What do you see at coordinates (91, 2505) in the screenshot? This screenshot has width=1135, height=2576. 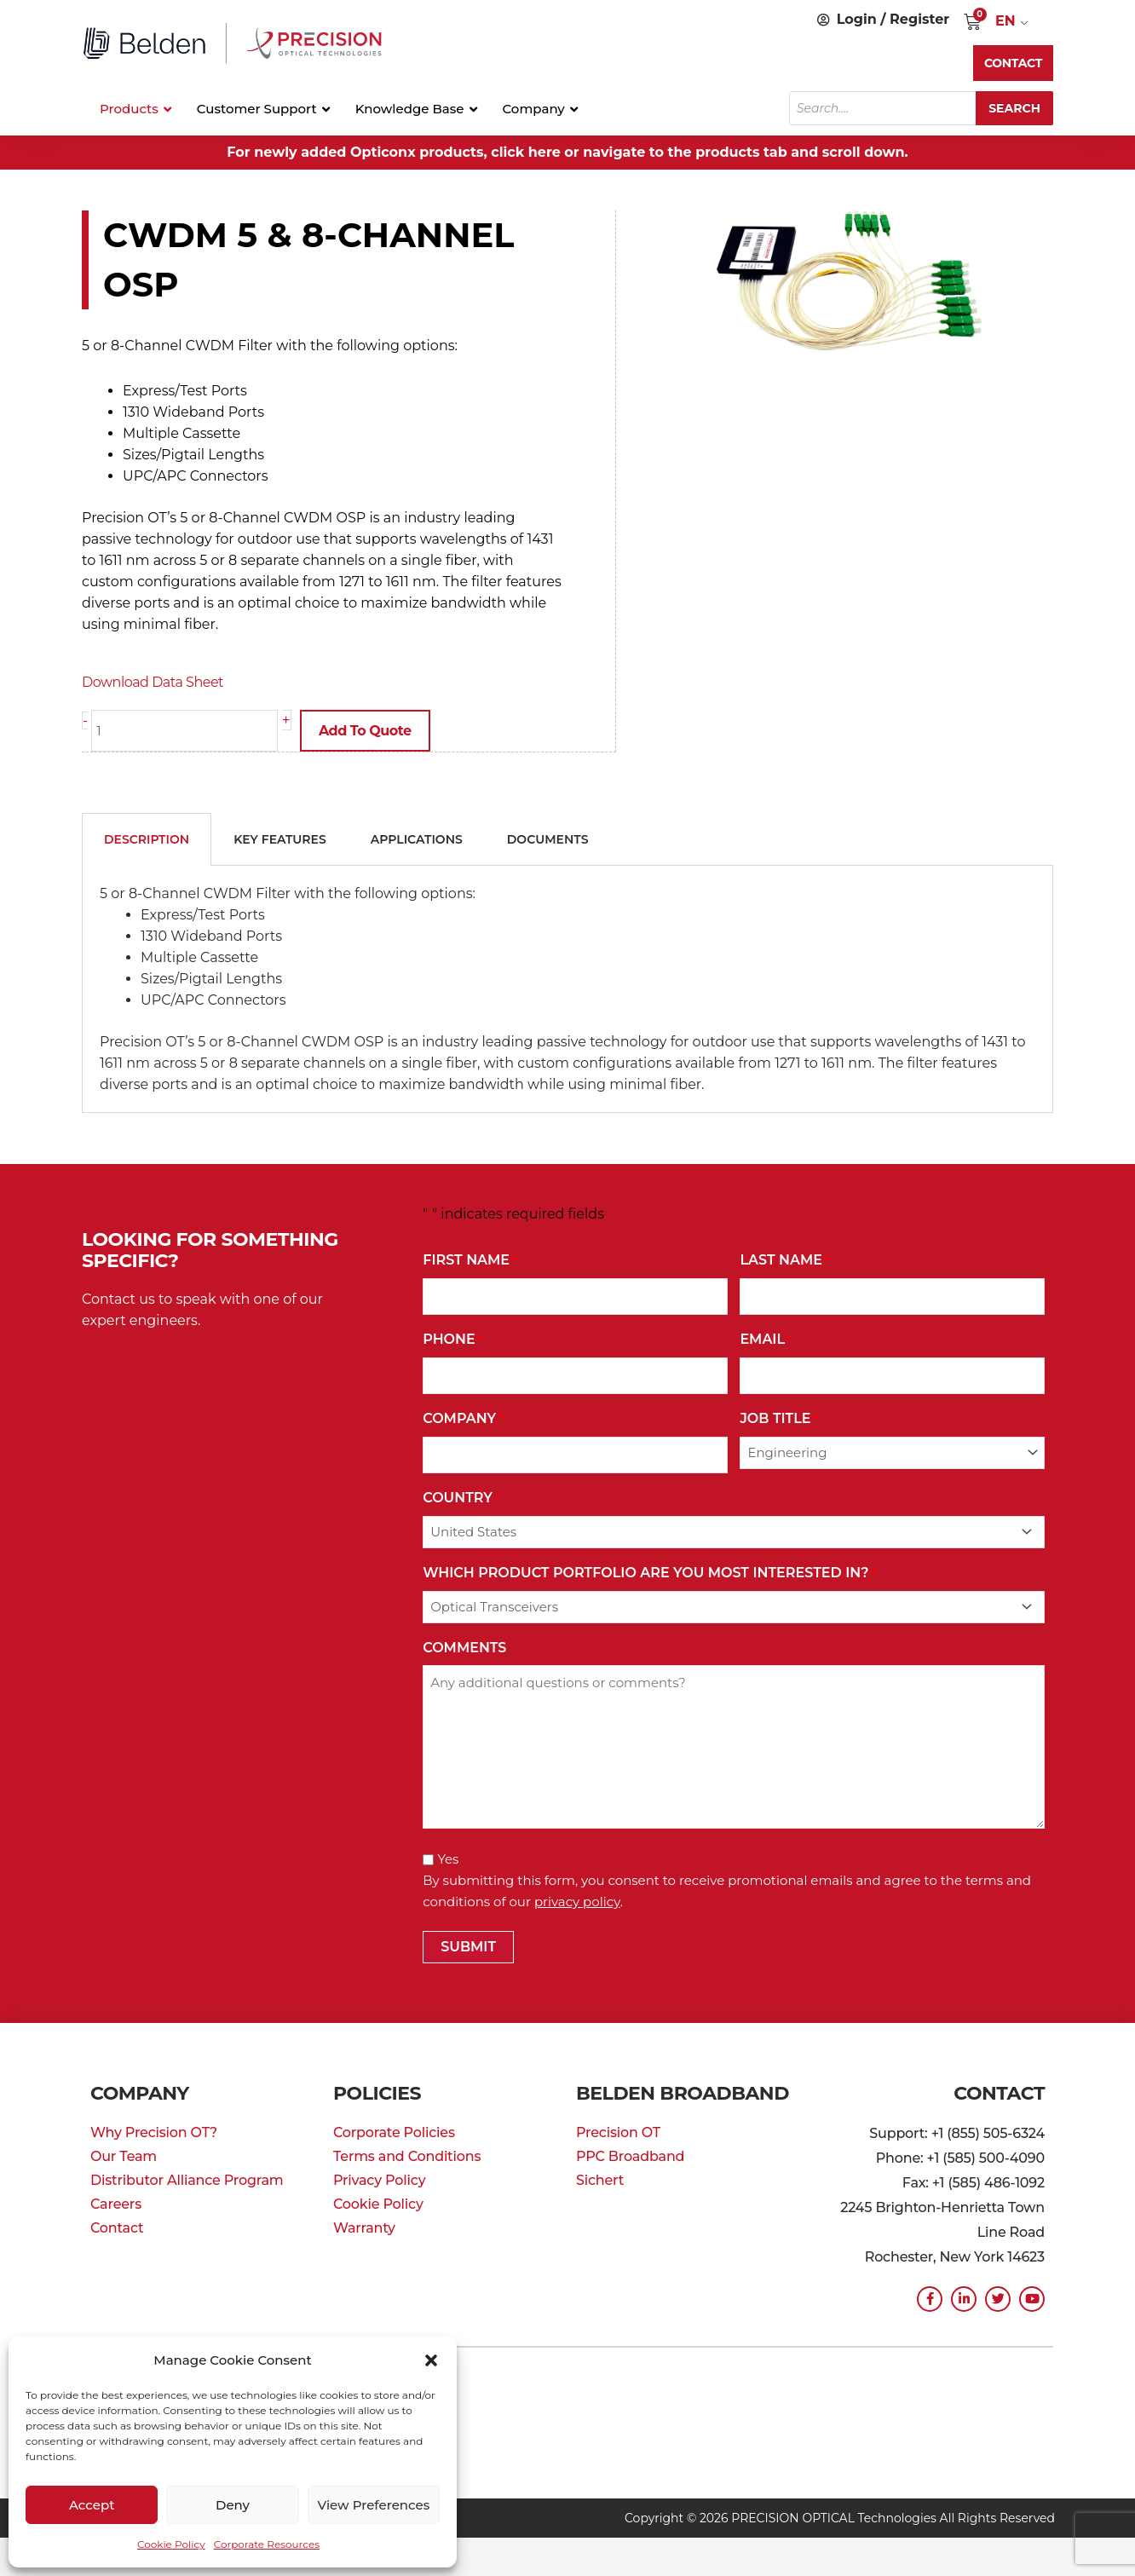 I see `Accept` at bounding box center [91, 2505].